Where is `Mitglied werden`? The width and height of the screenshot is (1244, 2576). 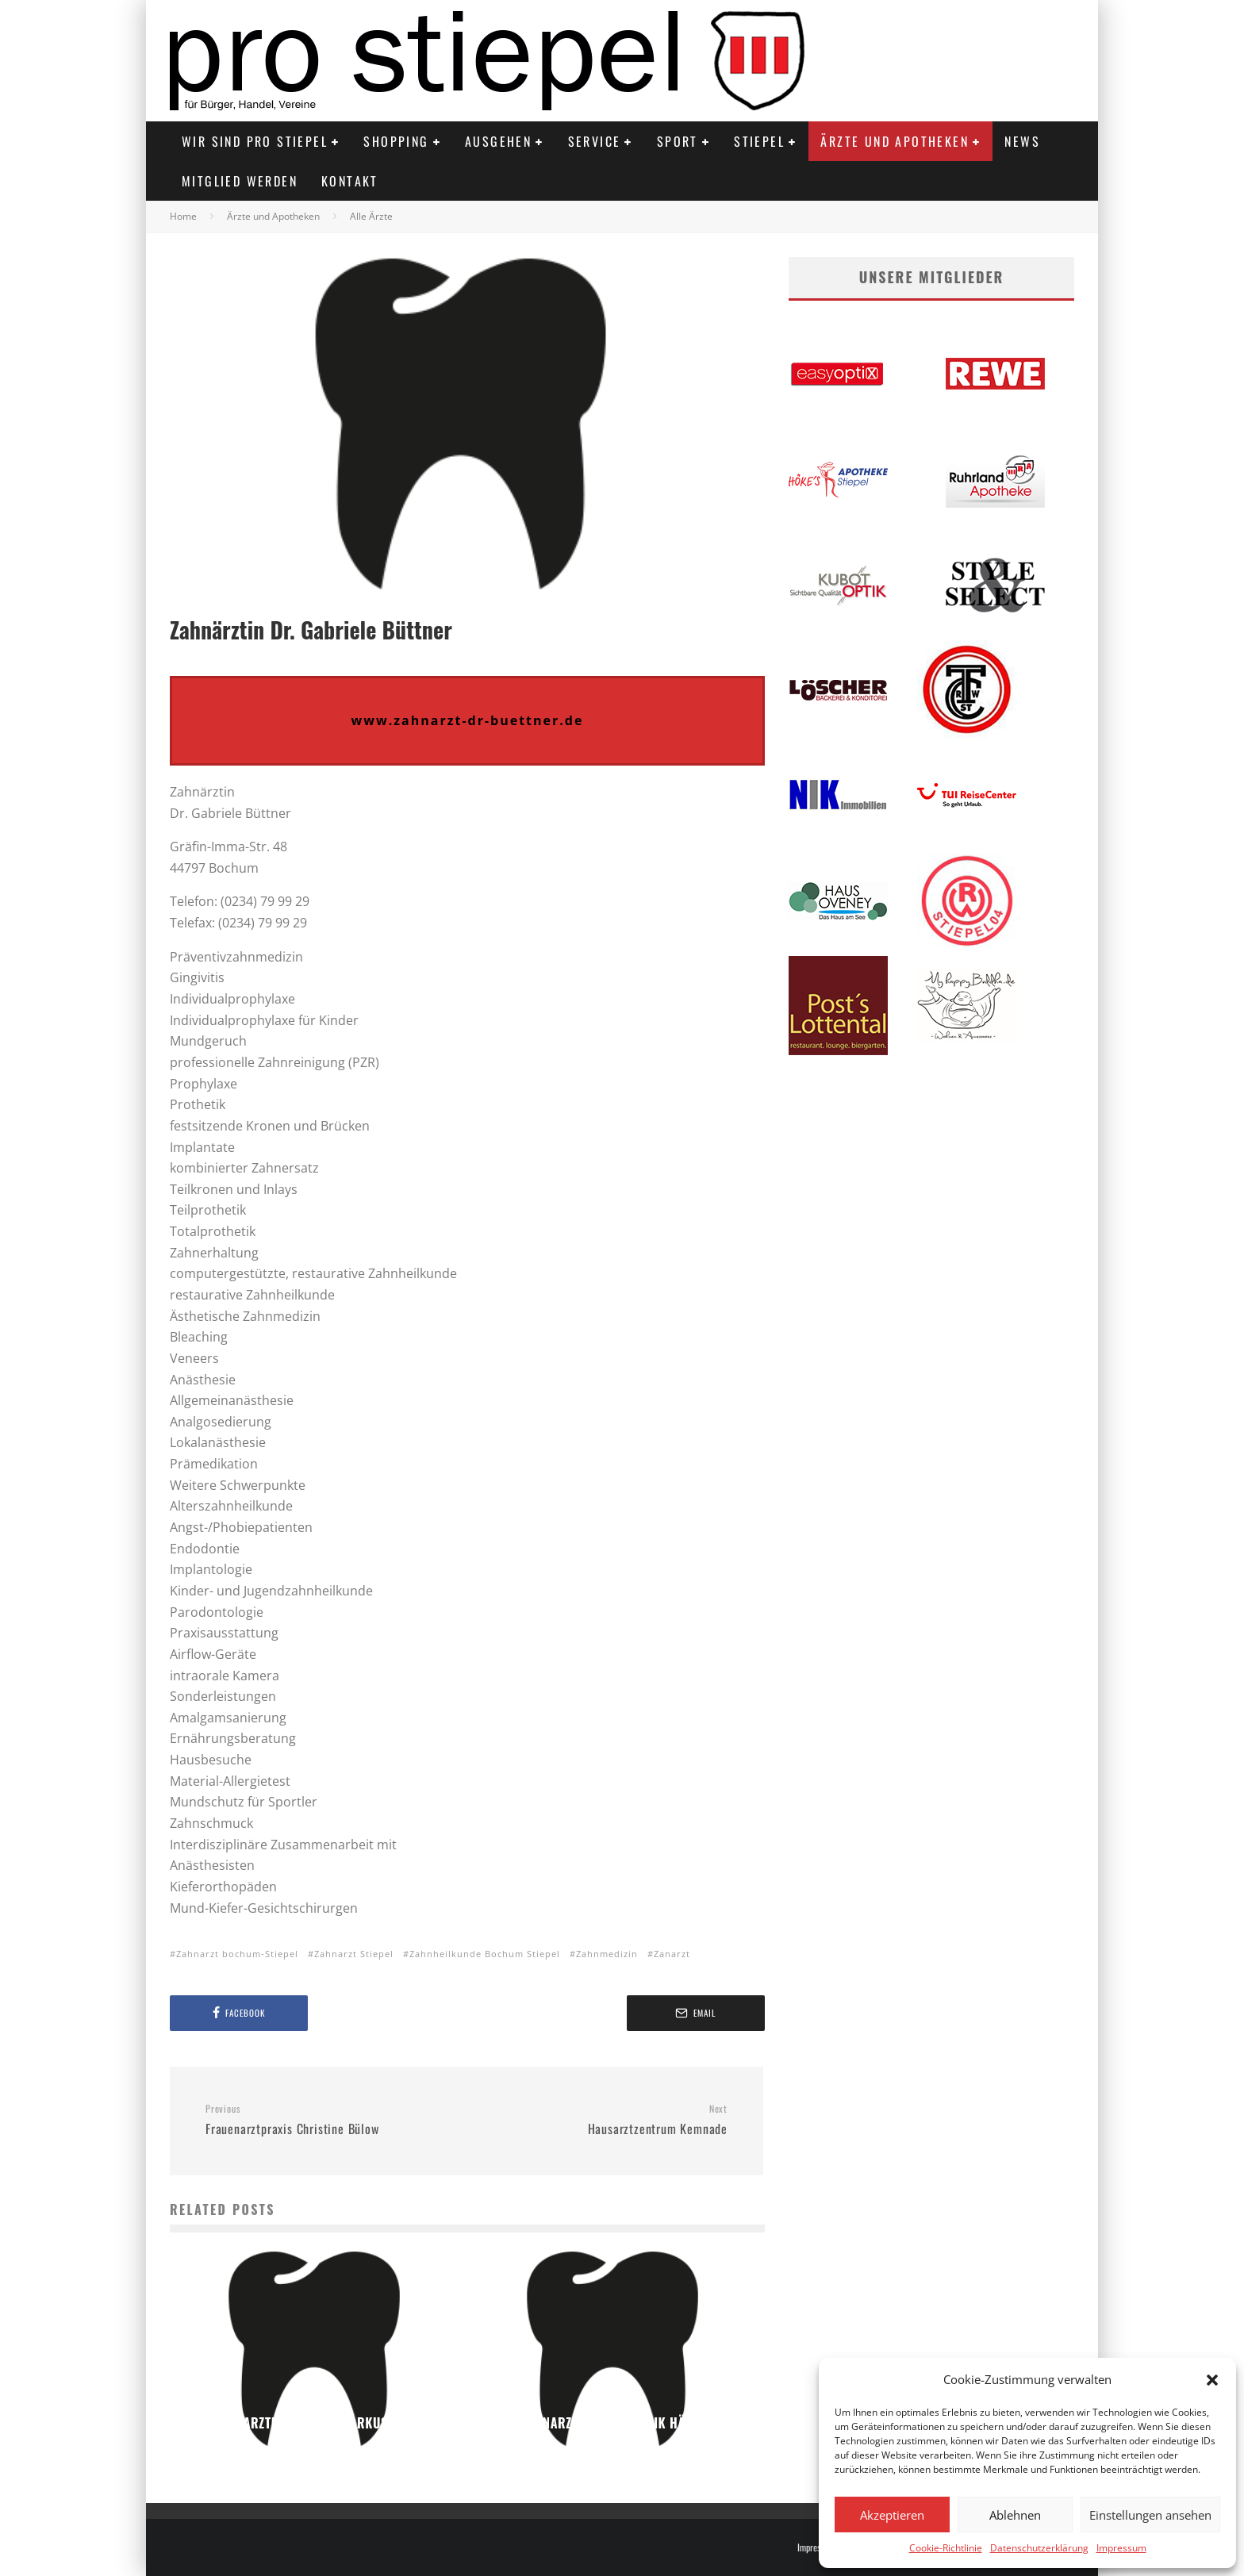 Mitglied werden is located at coordinates (240, 180).